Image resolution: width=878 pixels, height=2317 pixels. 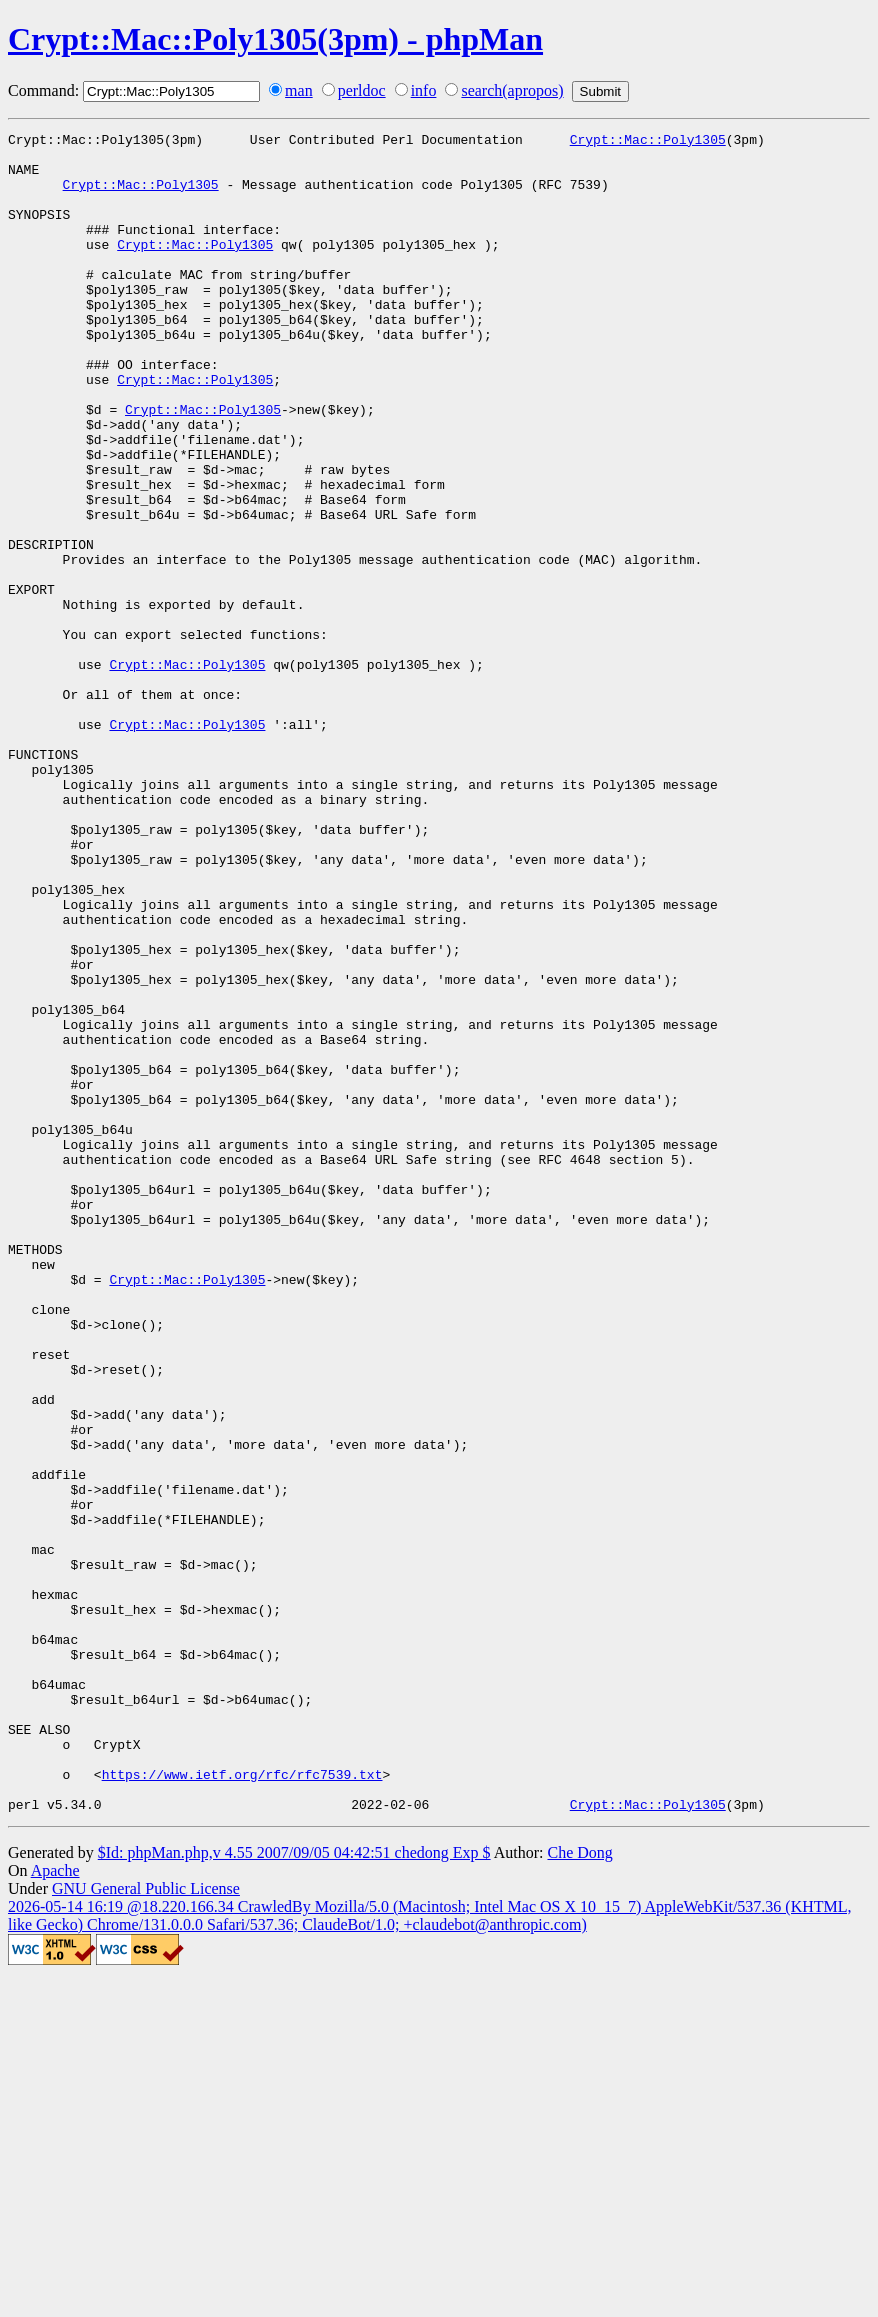 What do you see at coordinates (275, 39) in the screenshot?
I see `Crypt::Mac::Poly1305(3pm) - phpMan` at bounding box center [275, 39].